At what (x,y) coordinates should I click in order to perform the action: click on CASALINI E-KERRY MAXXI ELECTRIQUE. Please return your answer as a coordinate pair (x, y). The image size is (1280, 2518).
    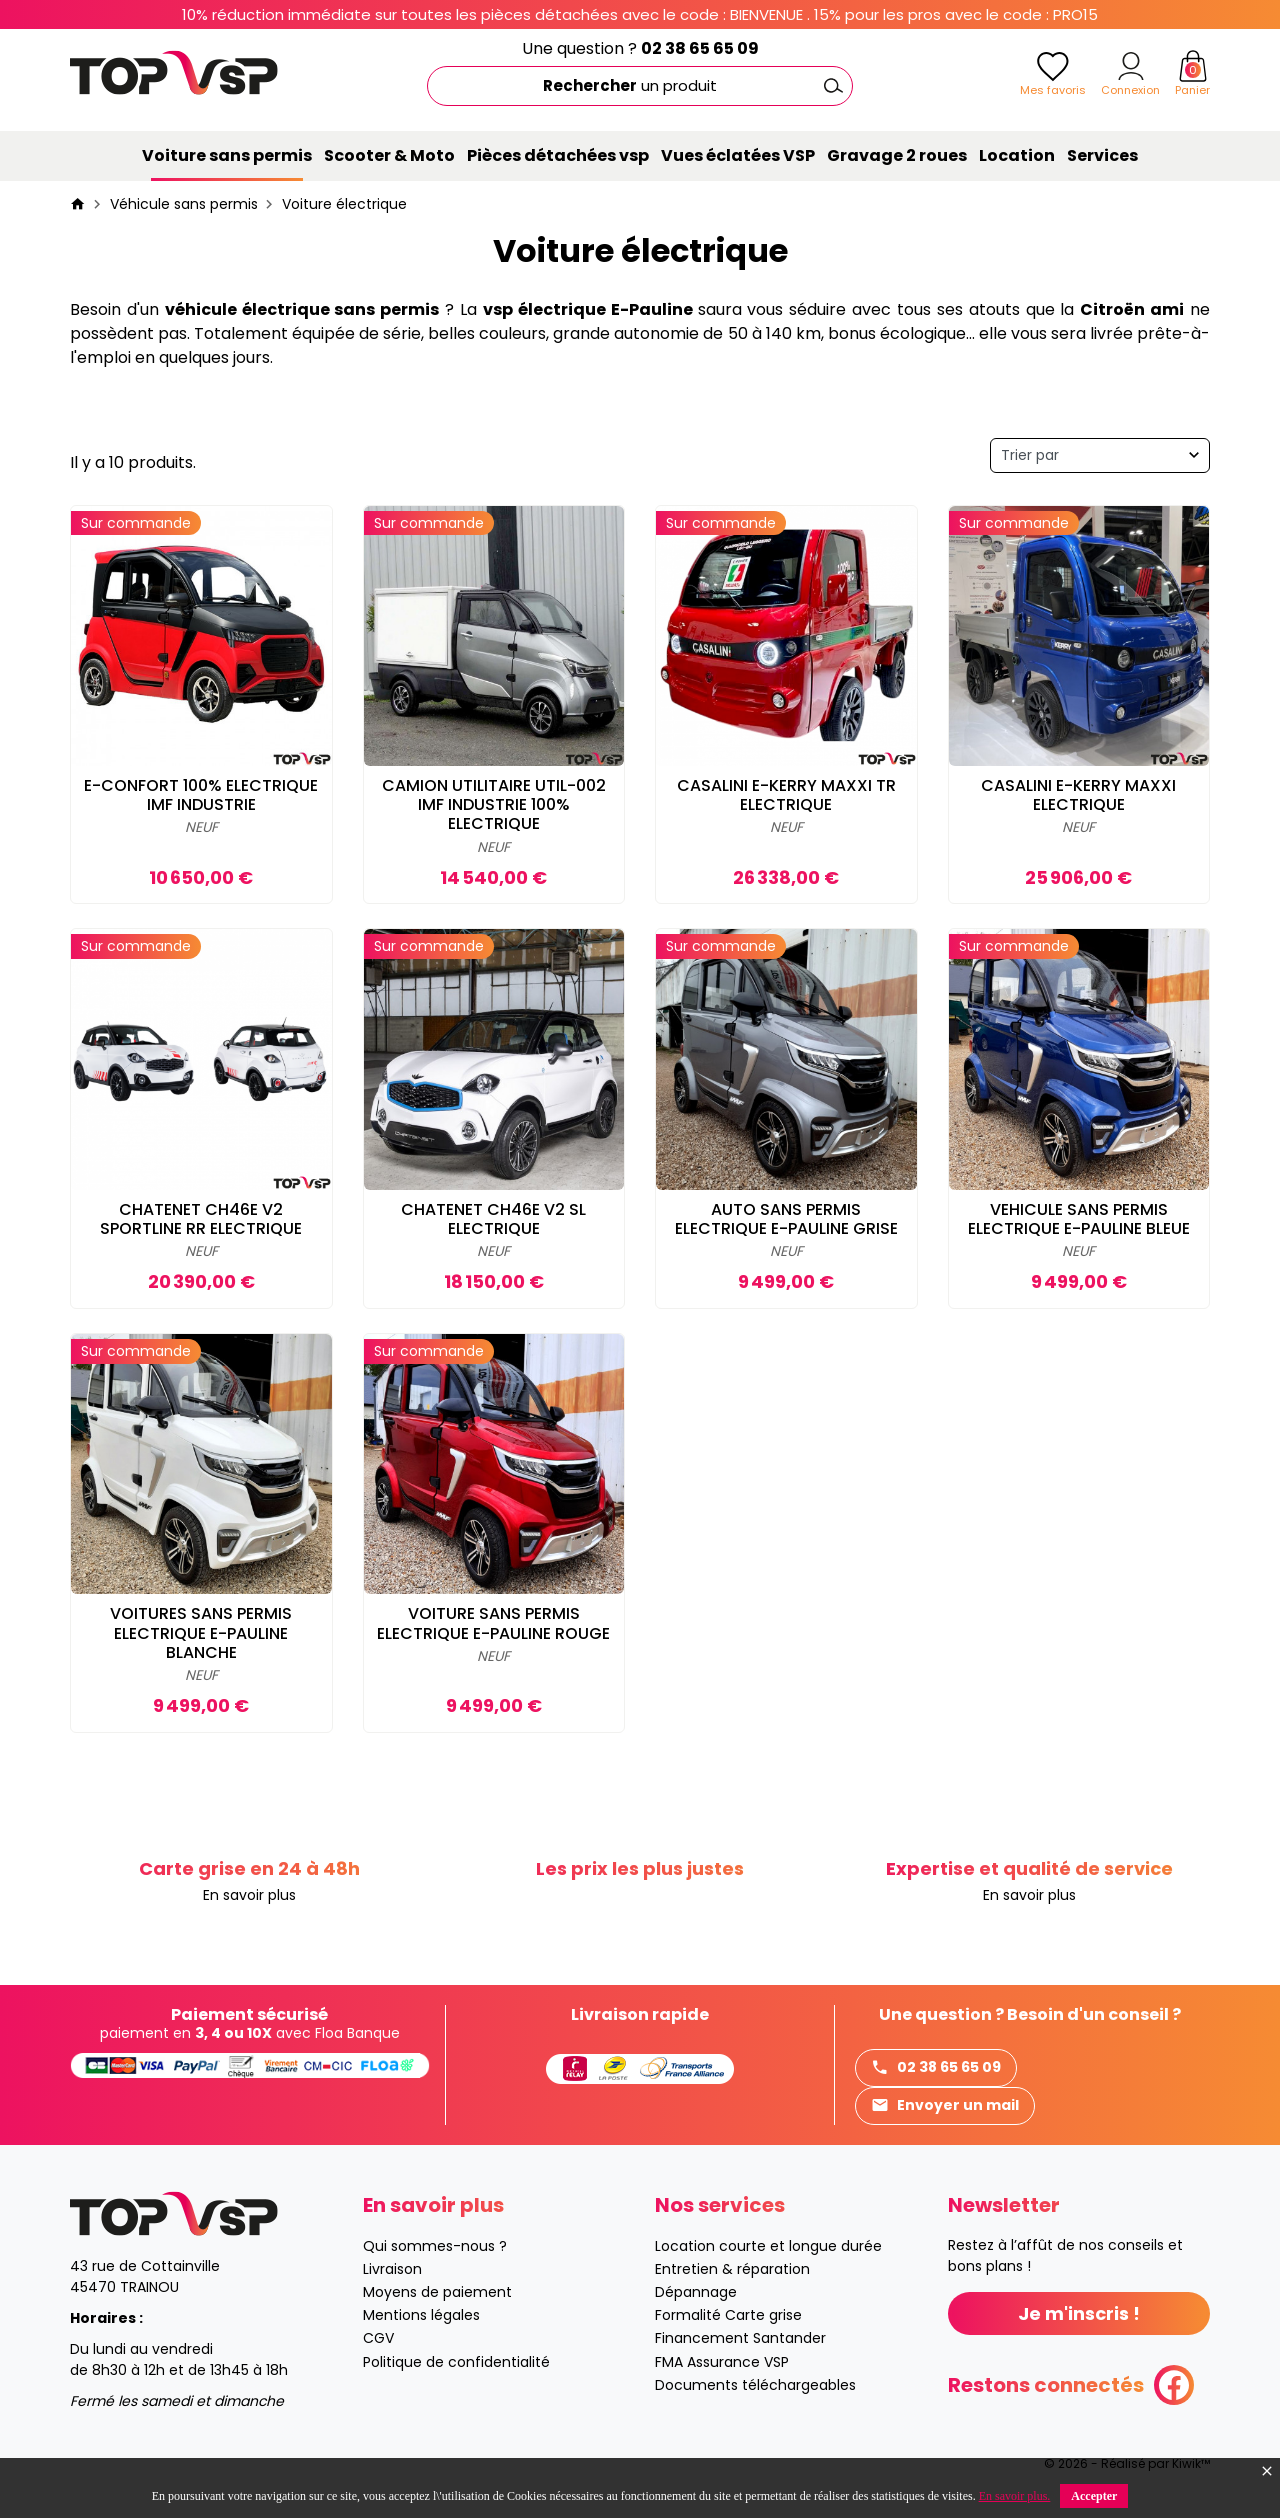
    Looking at the image, I should click on (1078, 795).